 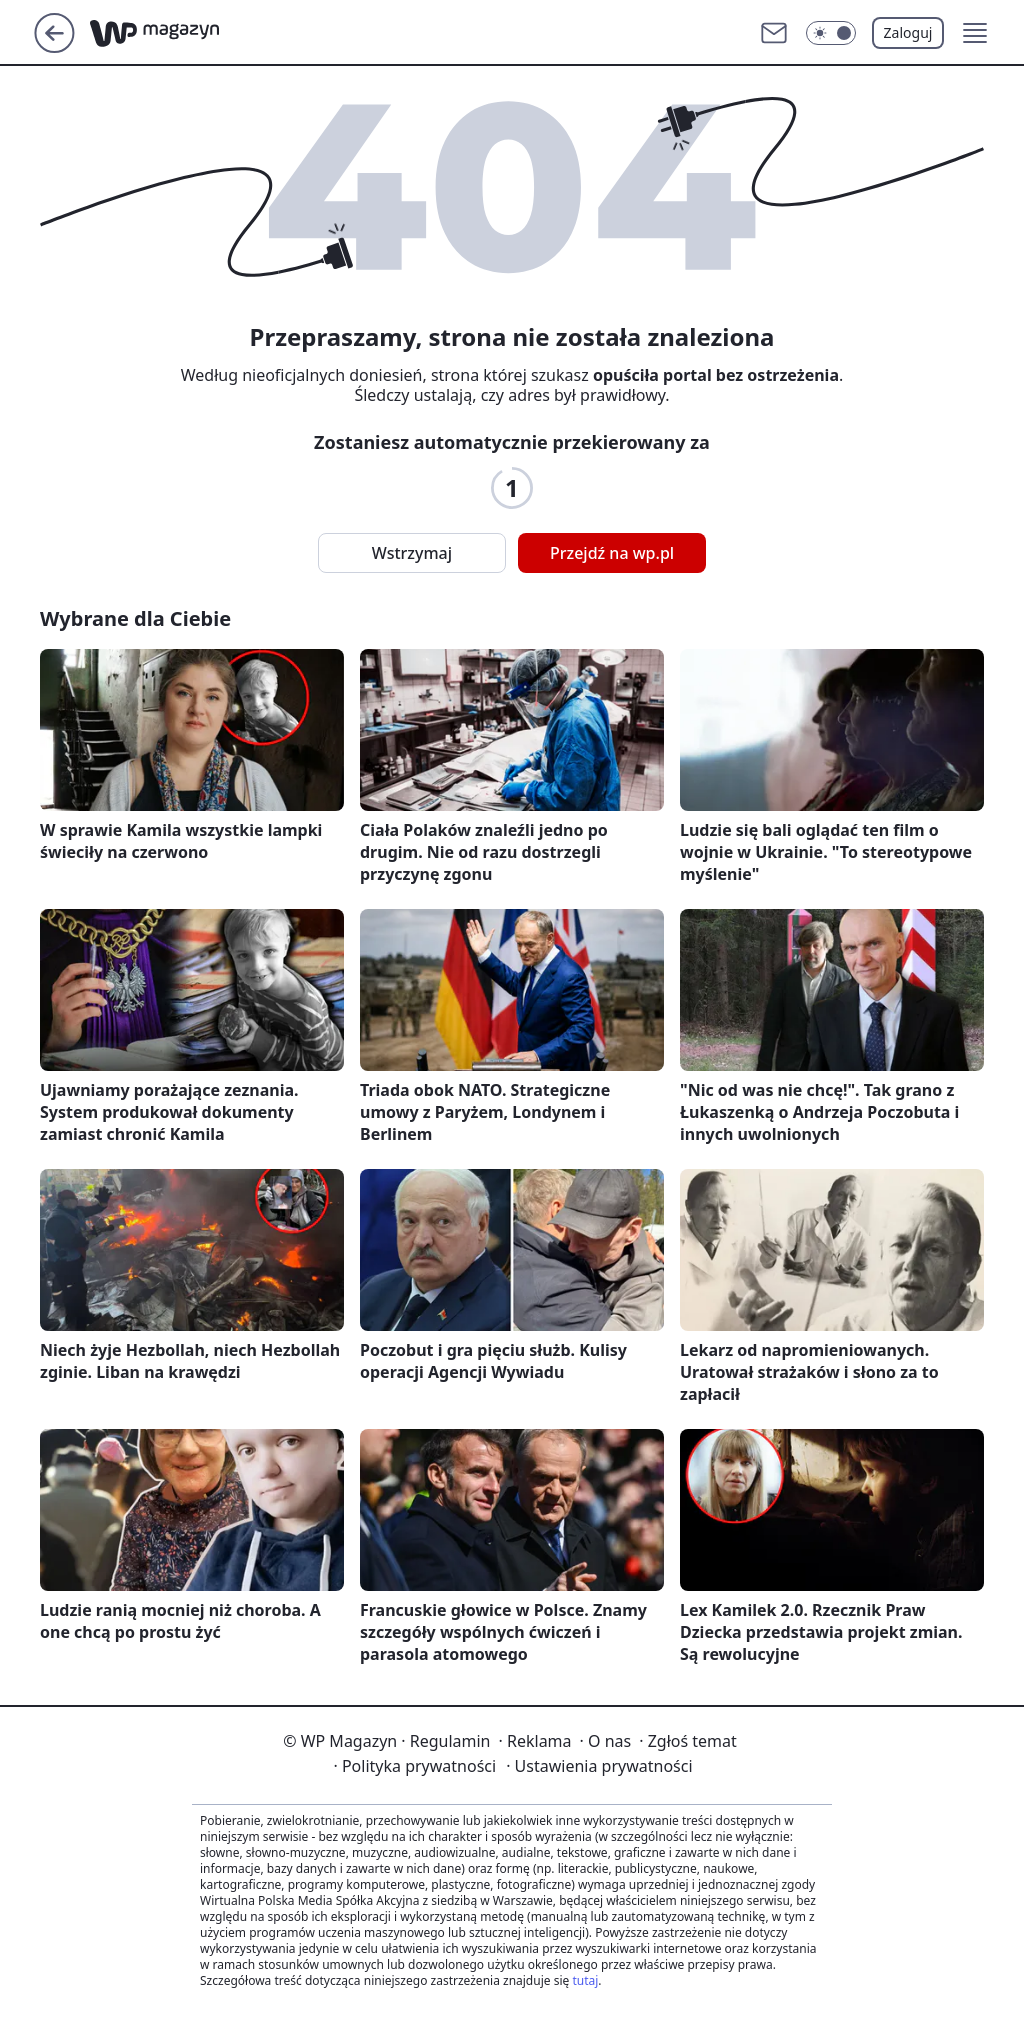 I want to click on [button], so click(x=975, y=33).